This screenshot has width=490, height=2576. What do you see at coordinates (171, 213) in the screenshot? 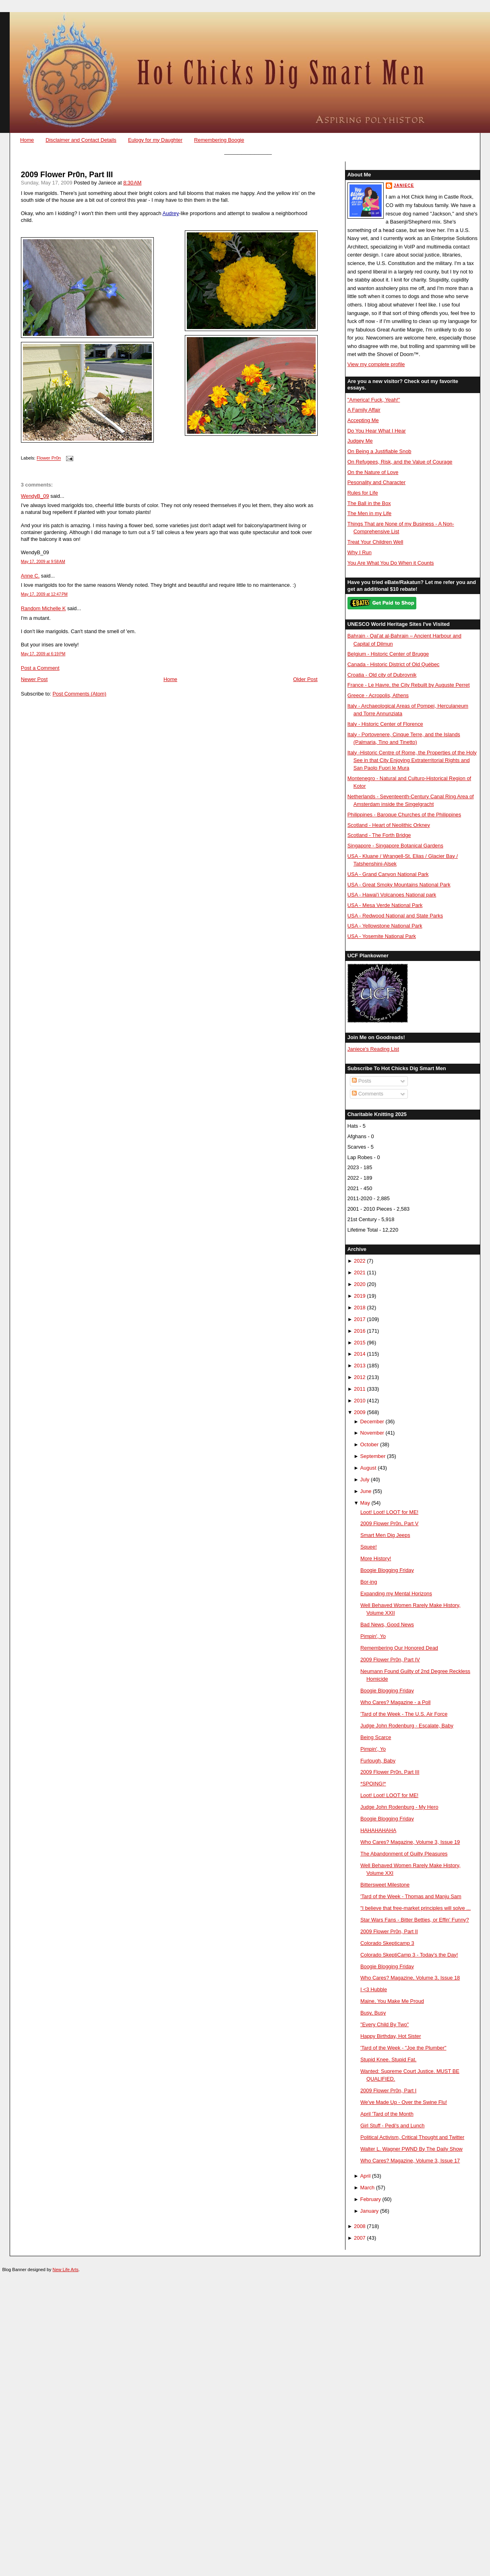
I see `Audrey` at bounding box center [171, 213].